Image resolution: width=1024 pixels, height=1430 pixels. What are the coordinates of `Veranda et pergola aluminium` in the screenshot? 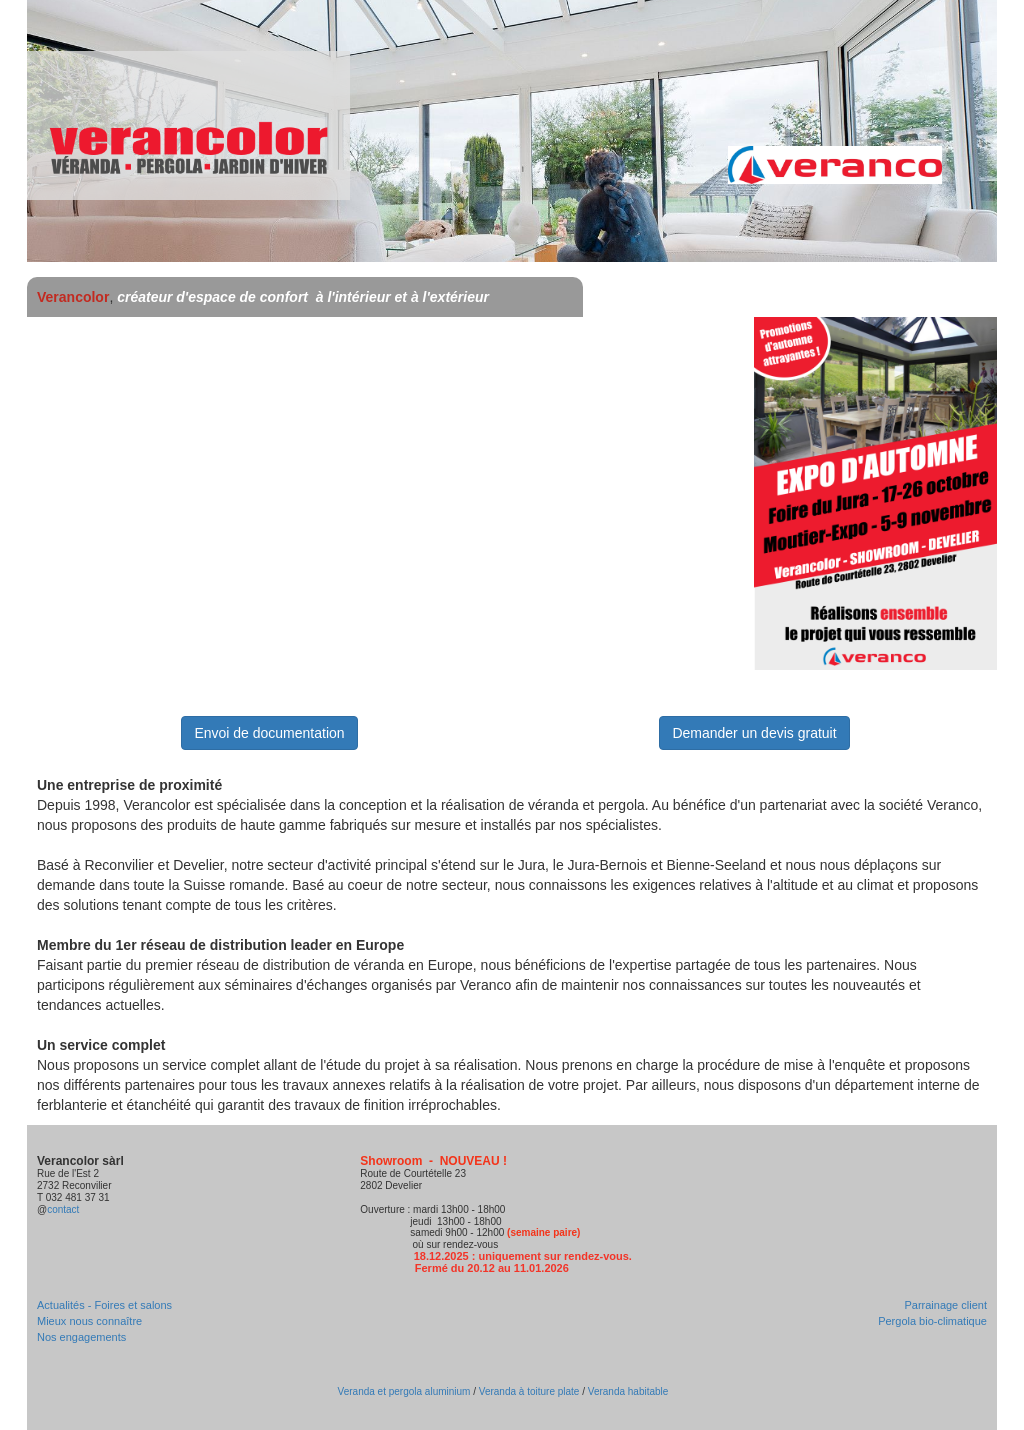 It's located at (404, 1391).